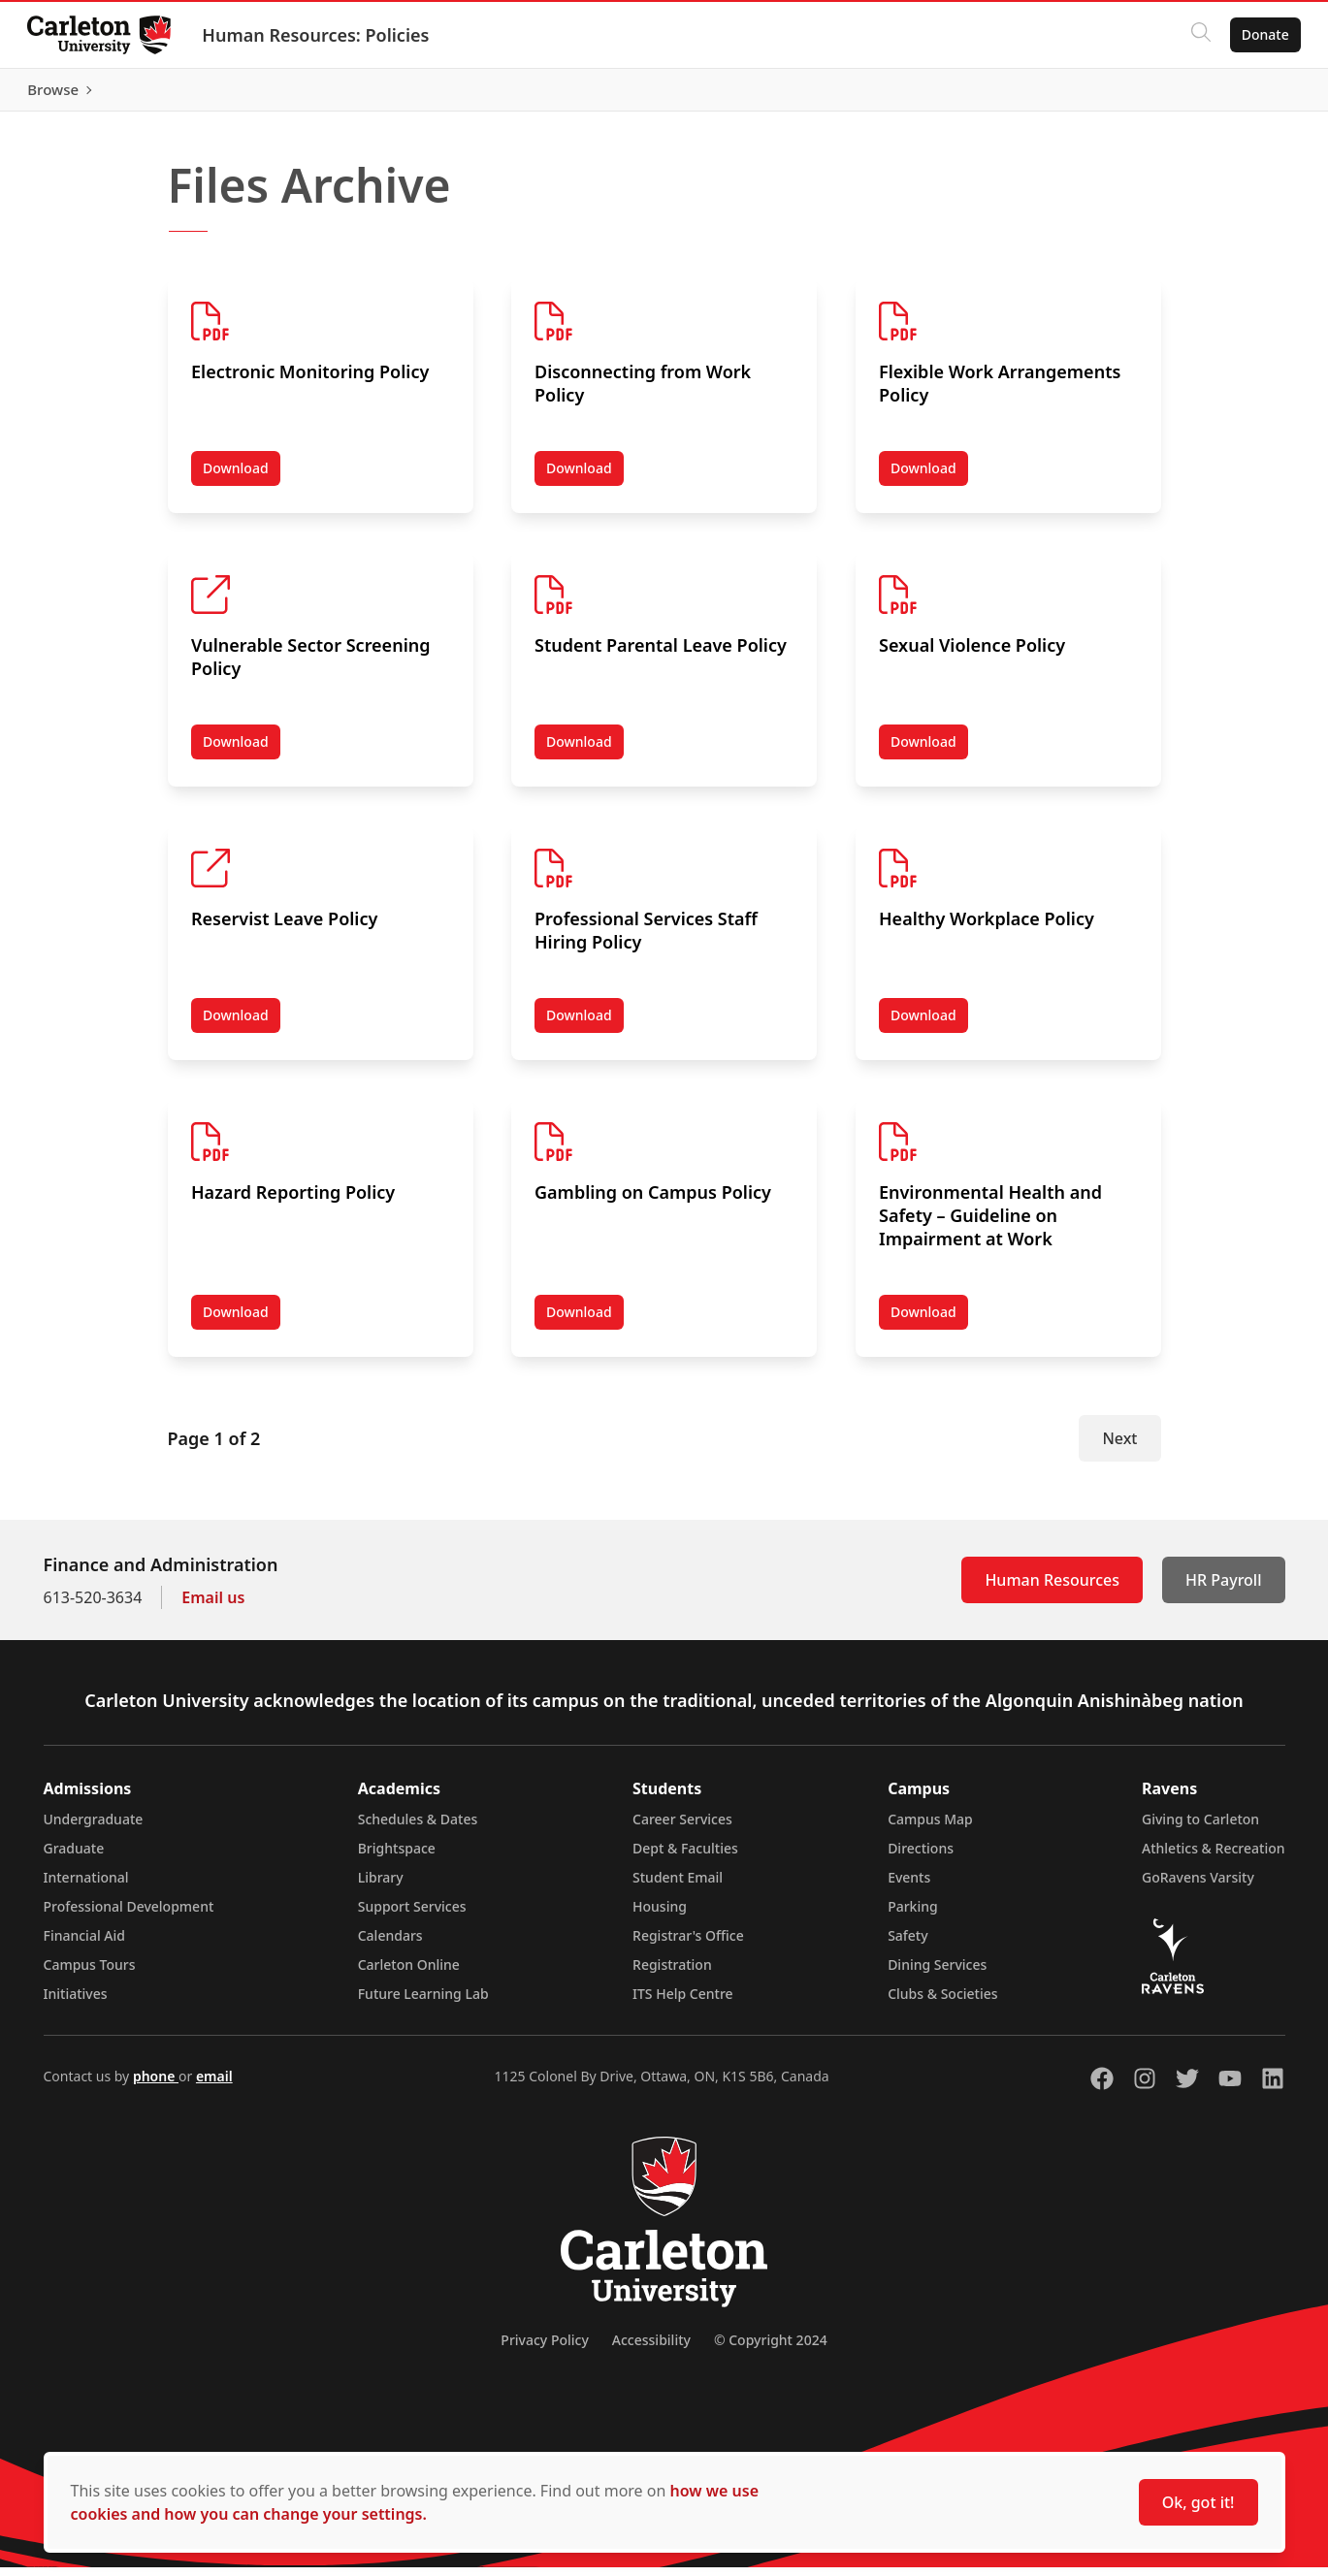 Image resolution: width=1328 pixels, height=2576 pixels. What do you see at coordinates (682, 1828) in the screenshot?
I see `Career Services` at bounding box center [682, 1828].